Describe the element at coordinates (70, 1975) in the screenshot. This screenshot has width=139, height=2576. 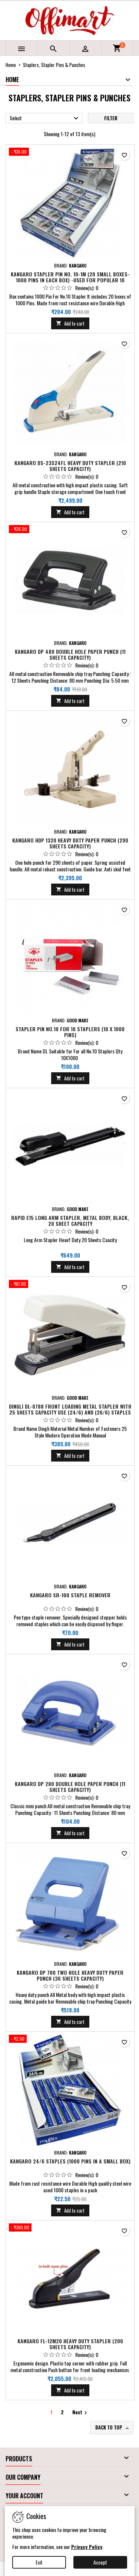
I see `Kangaro DP 700 Two Hole Heavy Duty Paper Punch (36 Sheets Capacity)` at that location.